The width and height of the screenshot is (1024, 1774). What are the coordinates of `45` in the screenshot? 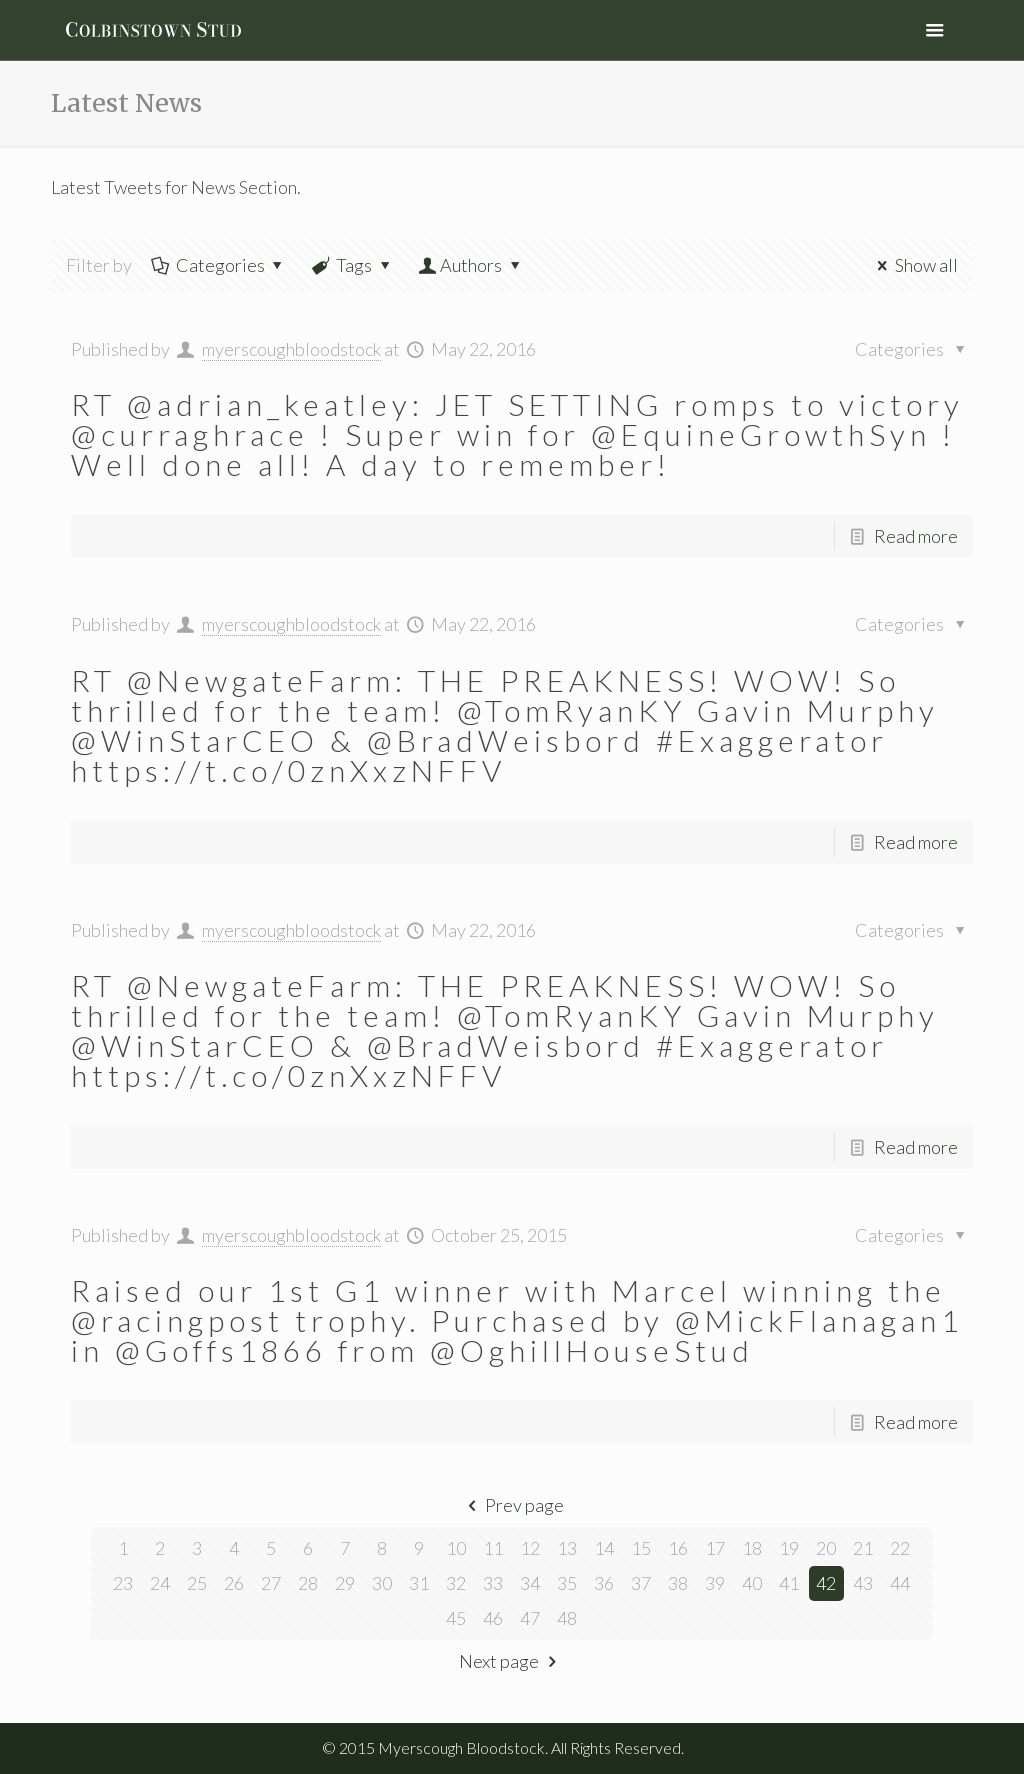 It's located at (456, 1618).